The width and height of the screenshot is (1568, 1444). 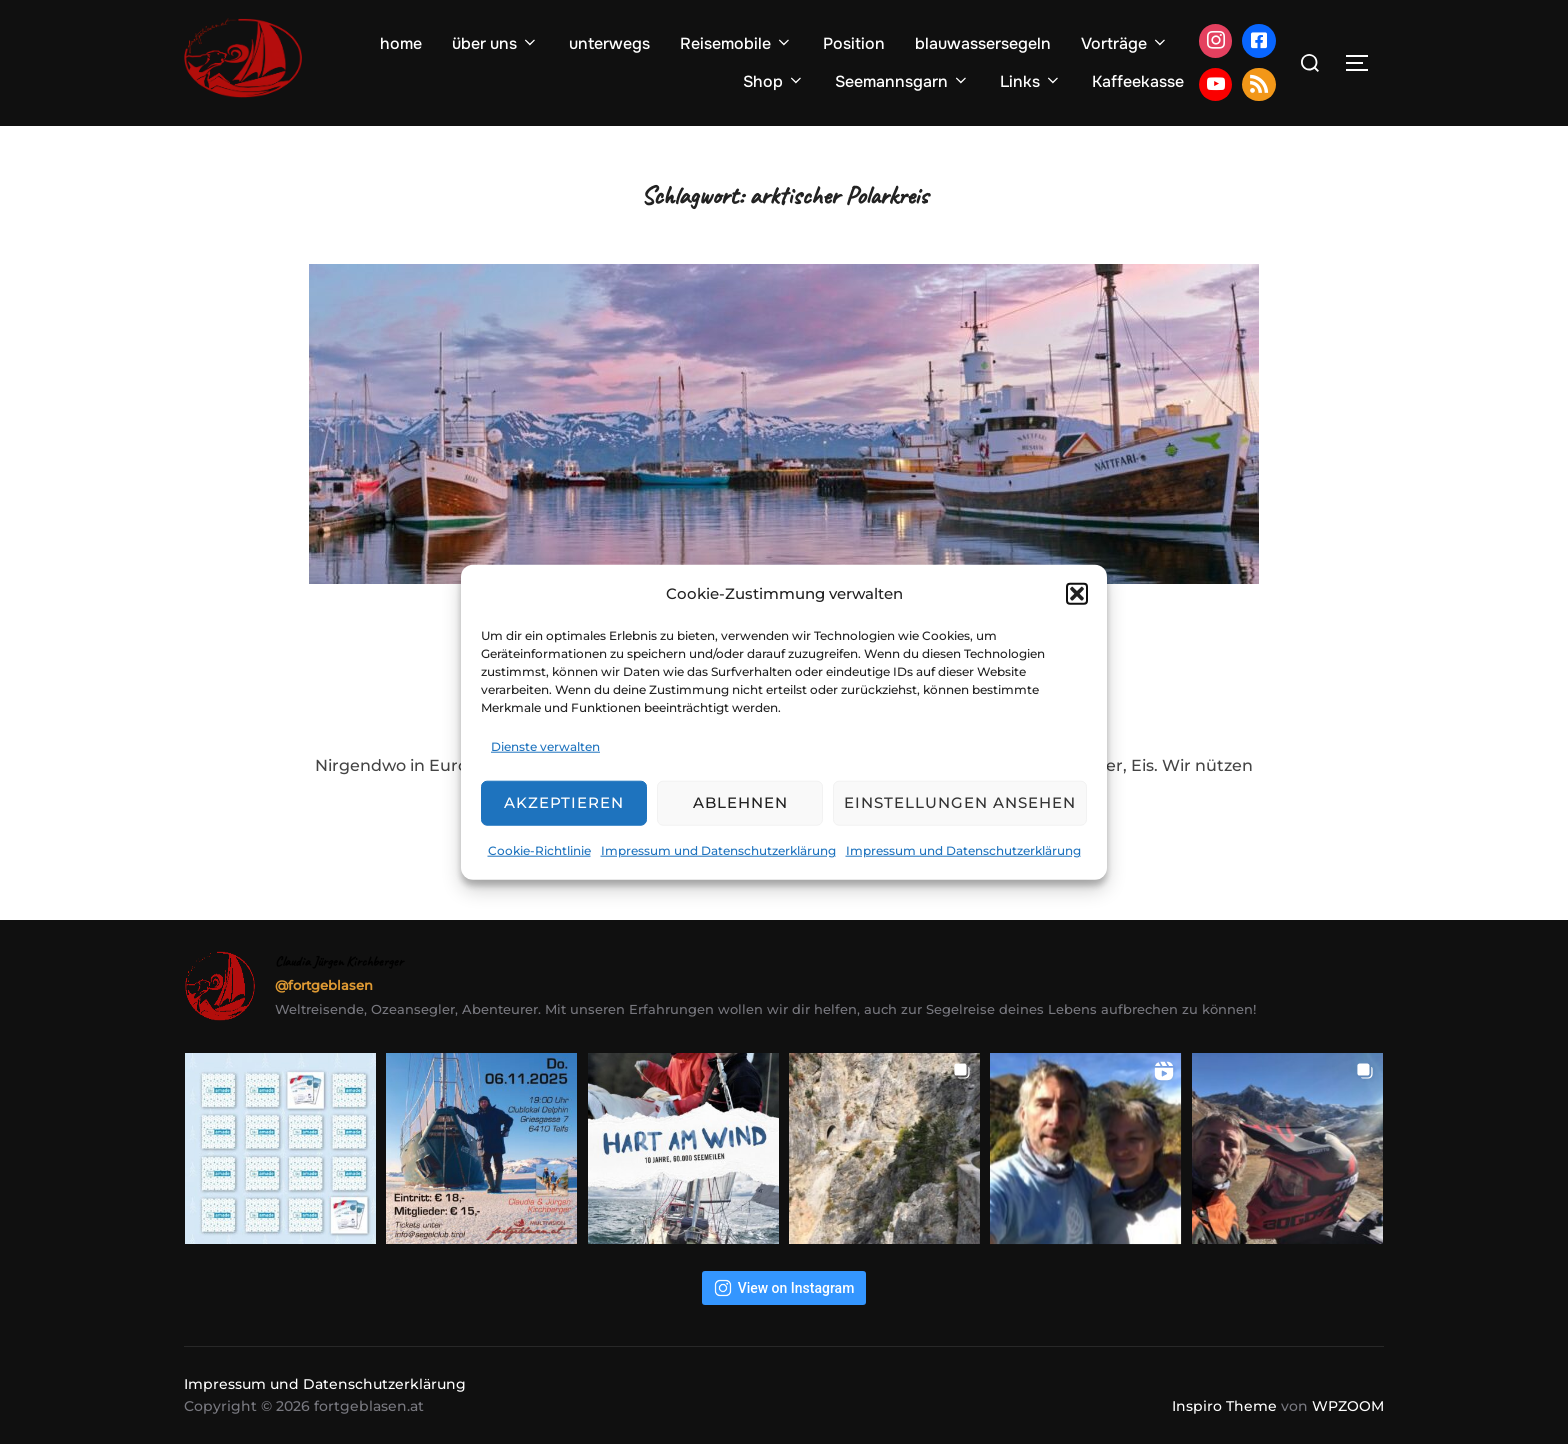 What do you see at coordinates (1077, 593) in the screenshot?
I see `[button]` at bounding box center [1077, 593].